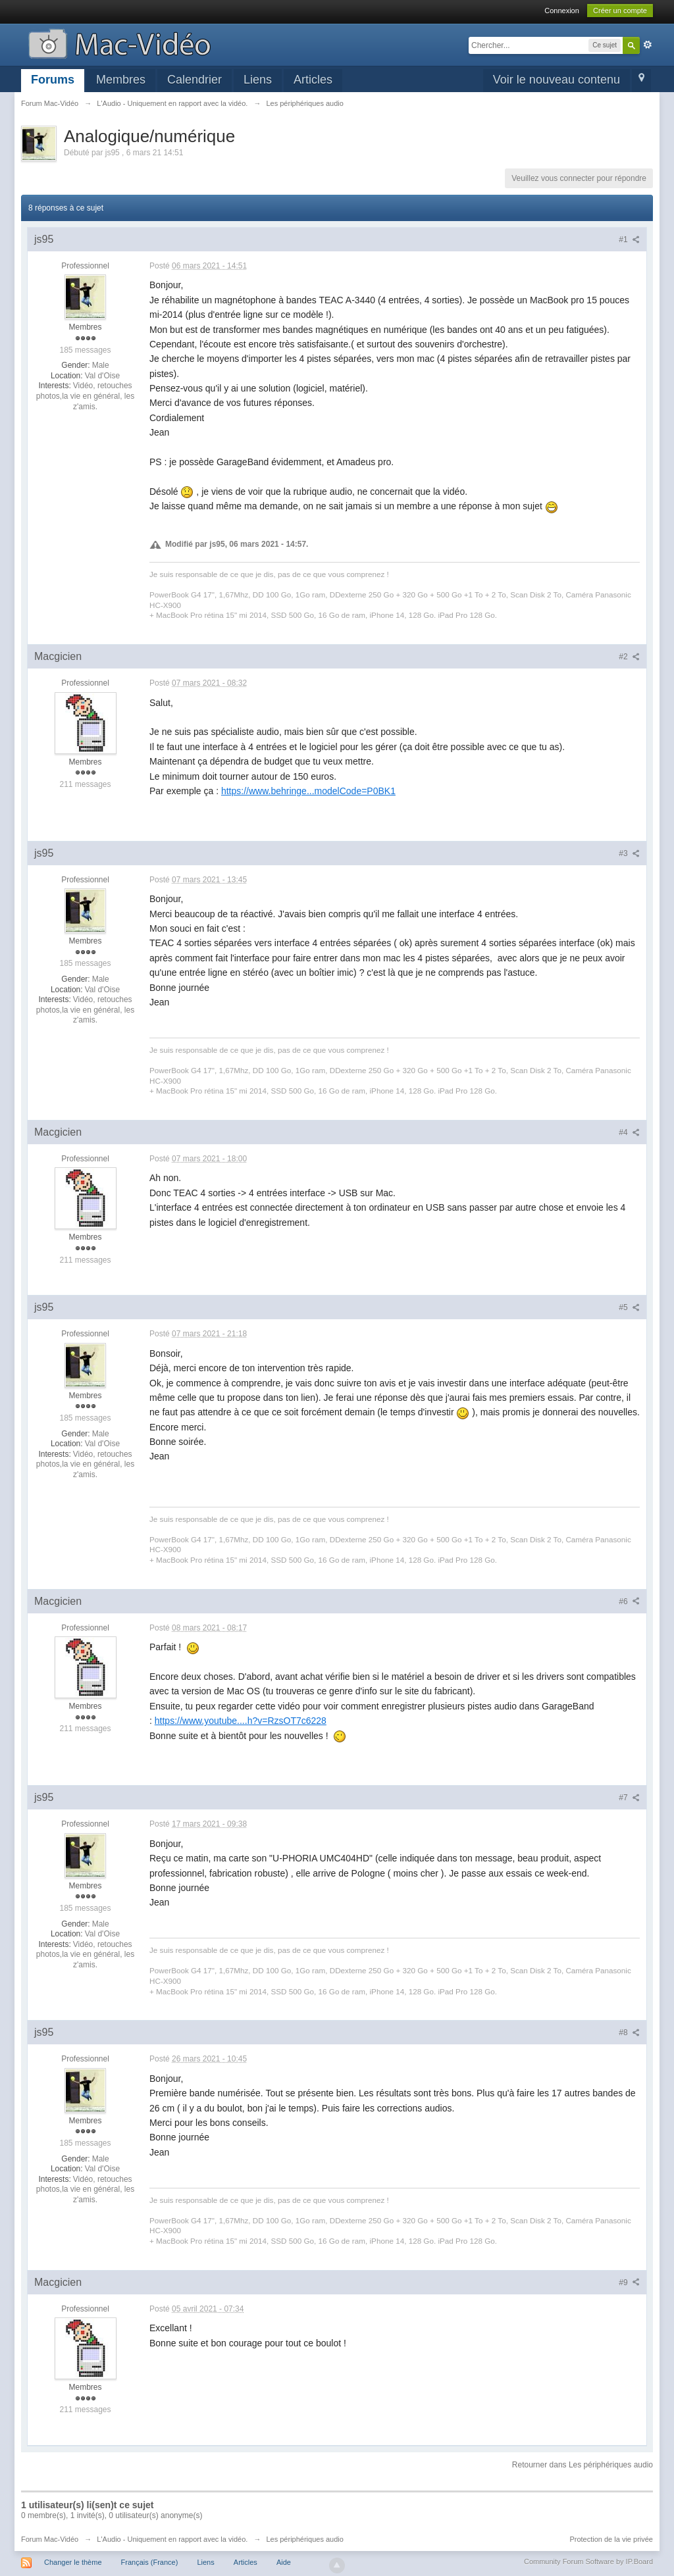  What do you see at coordinates (258, 79) in the screenshot?
I see `Liens` at bounding box center [258, 79].